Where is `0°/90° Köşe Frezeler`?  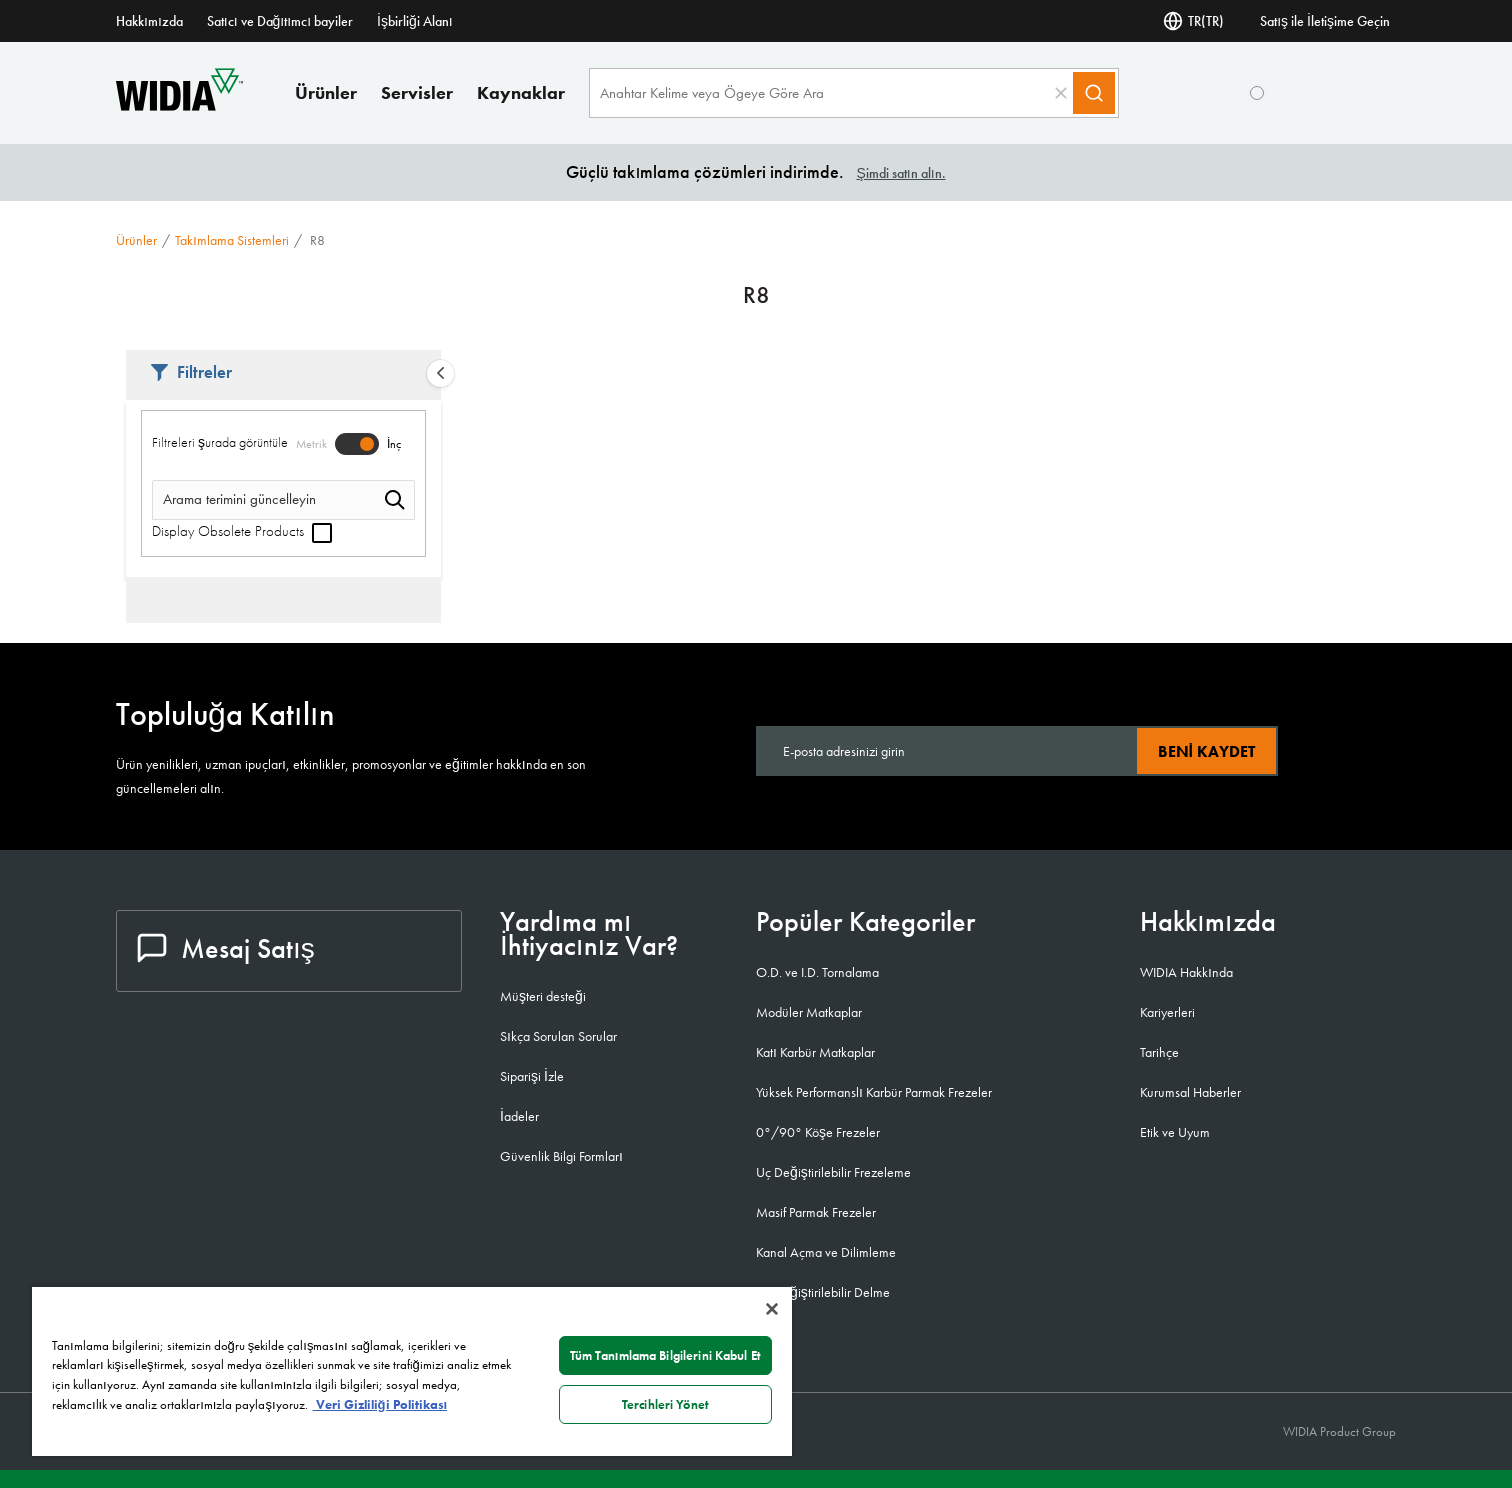
0°/90° Köşe Frezeler is located at coordinates (818, 1132).